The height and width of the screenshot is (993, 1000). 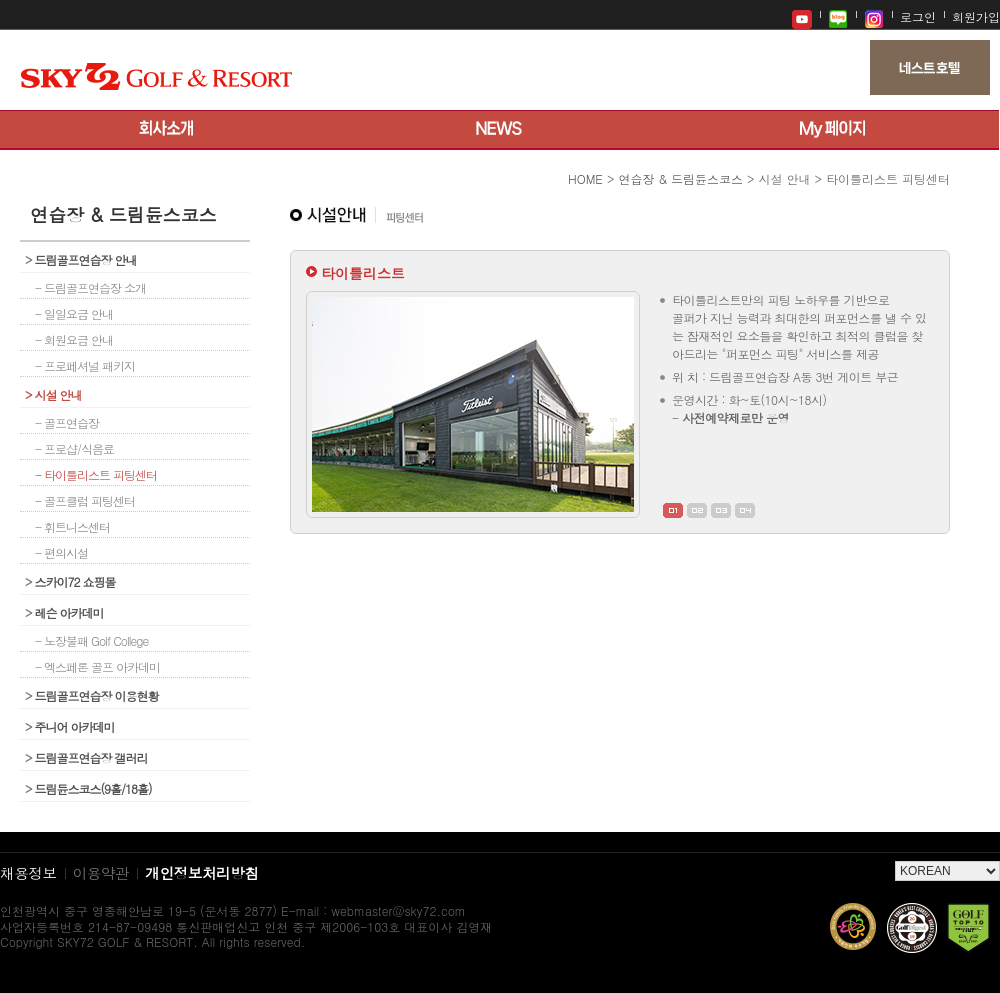 What do you see at coordinates (86, 757) in the screenshot?
I see `드림골프연습장 갤러리` at bounding box center [86, 757].